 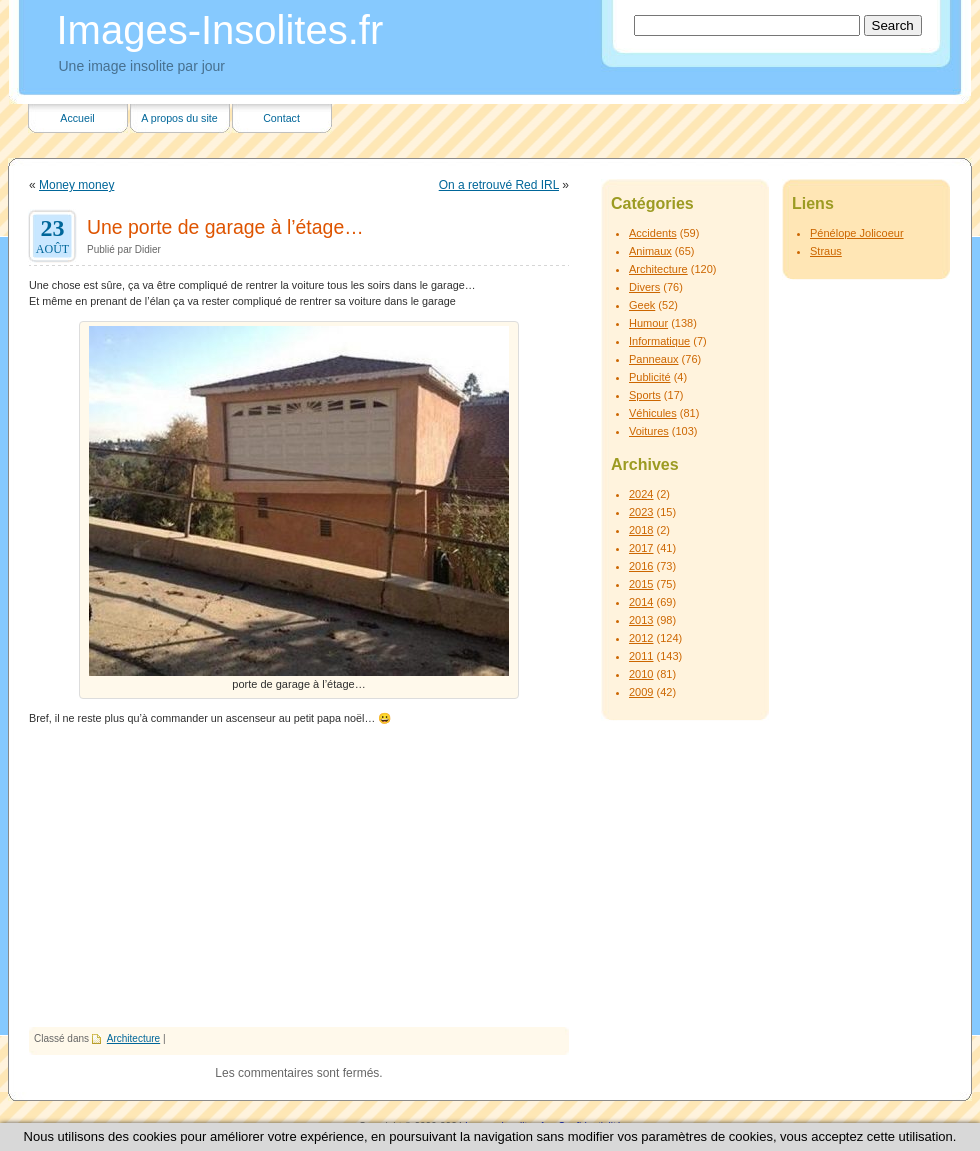 I want to click on Informatique, so click(x=659, y=341).